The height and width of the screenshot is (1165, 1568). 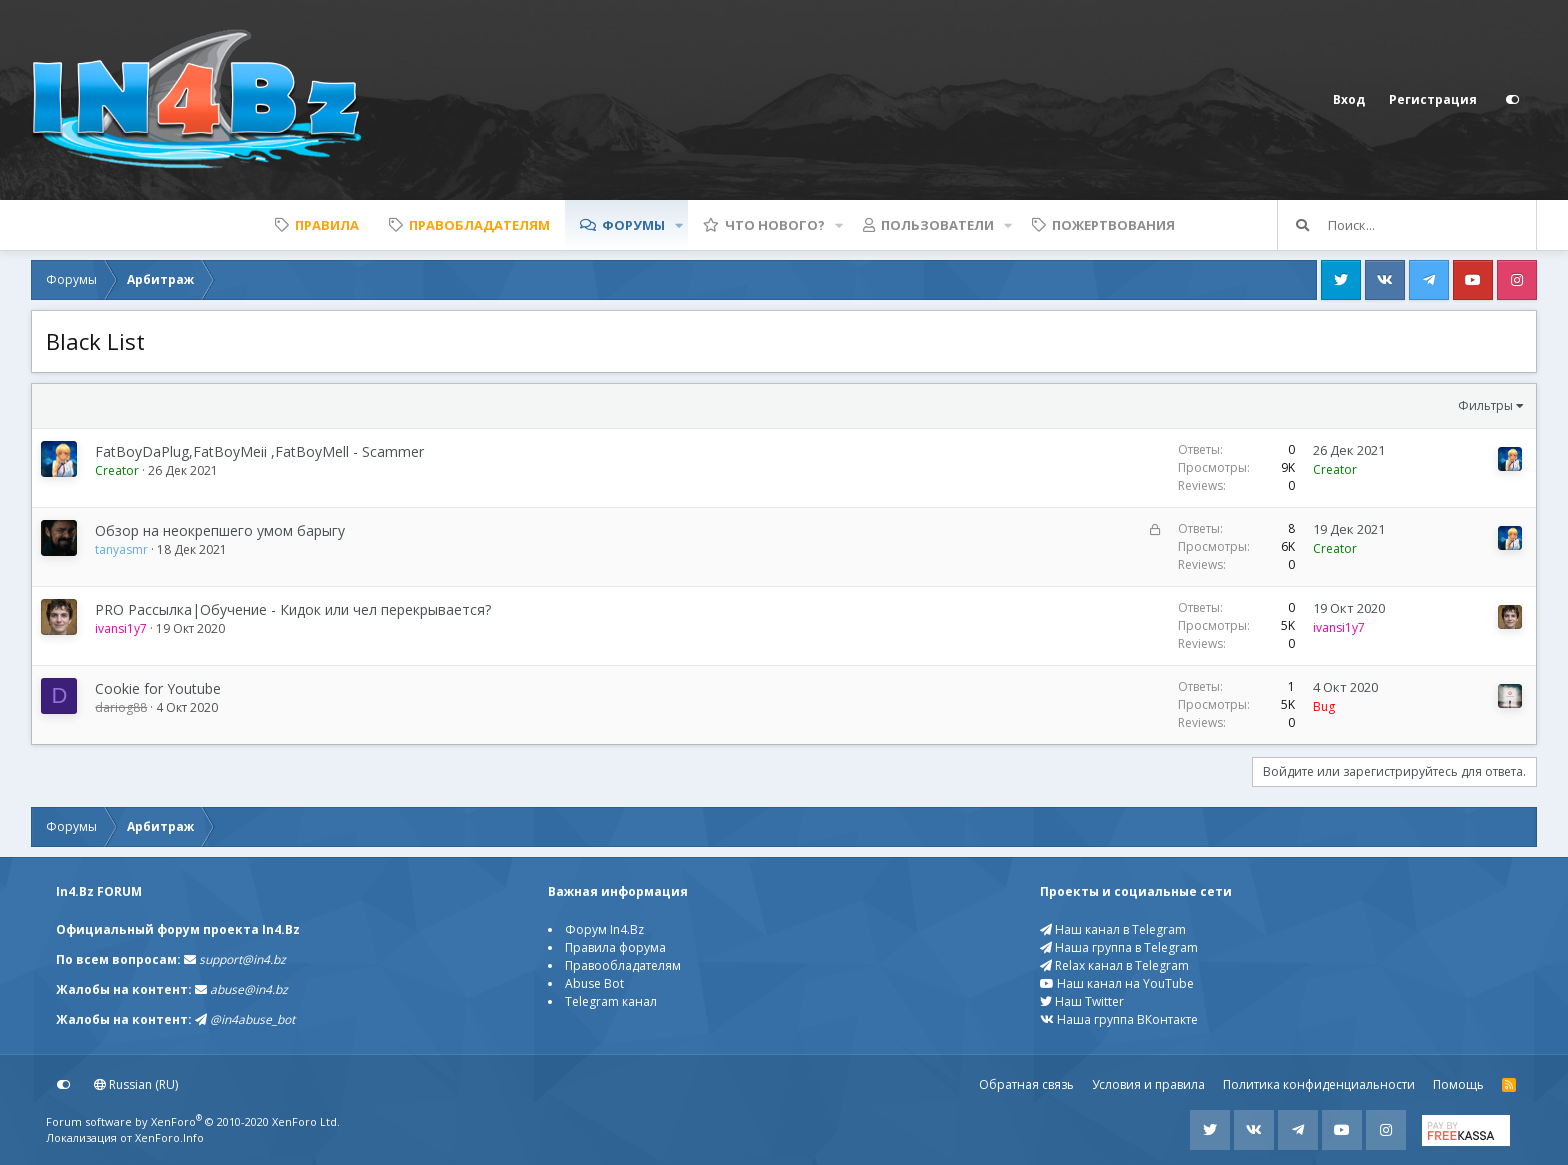 I want to click on Cookie for Youtube, so click(x=158, y=688).